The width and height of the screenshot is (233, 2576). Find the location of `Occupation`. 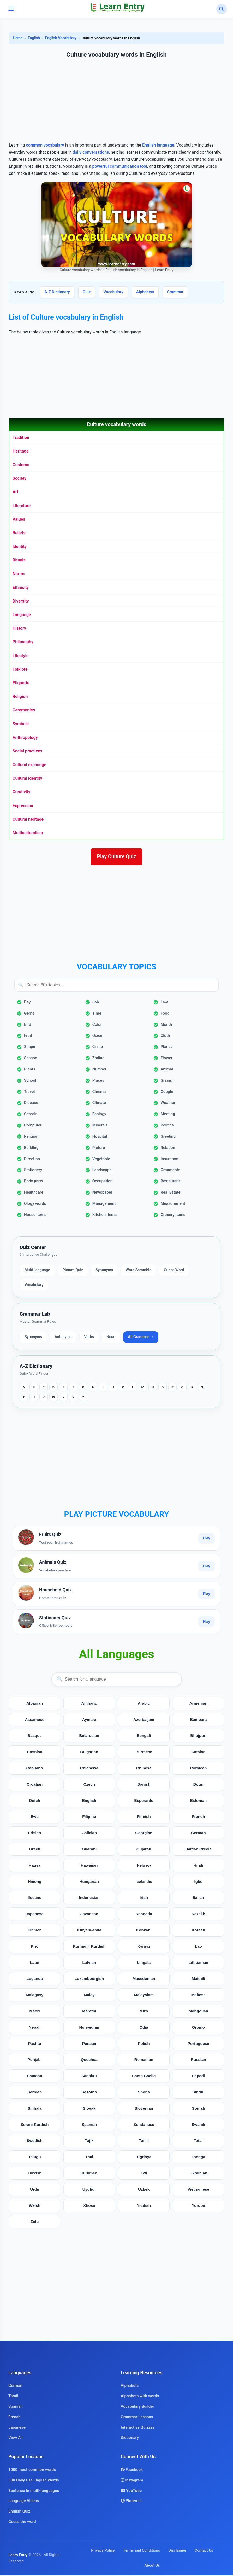

Occupation is located at coordinates (102, 1181).